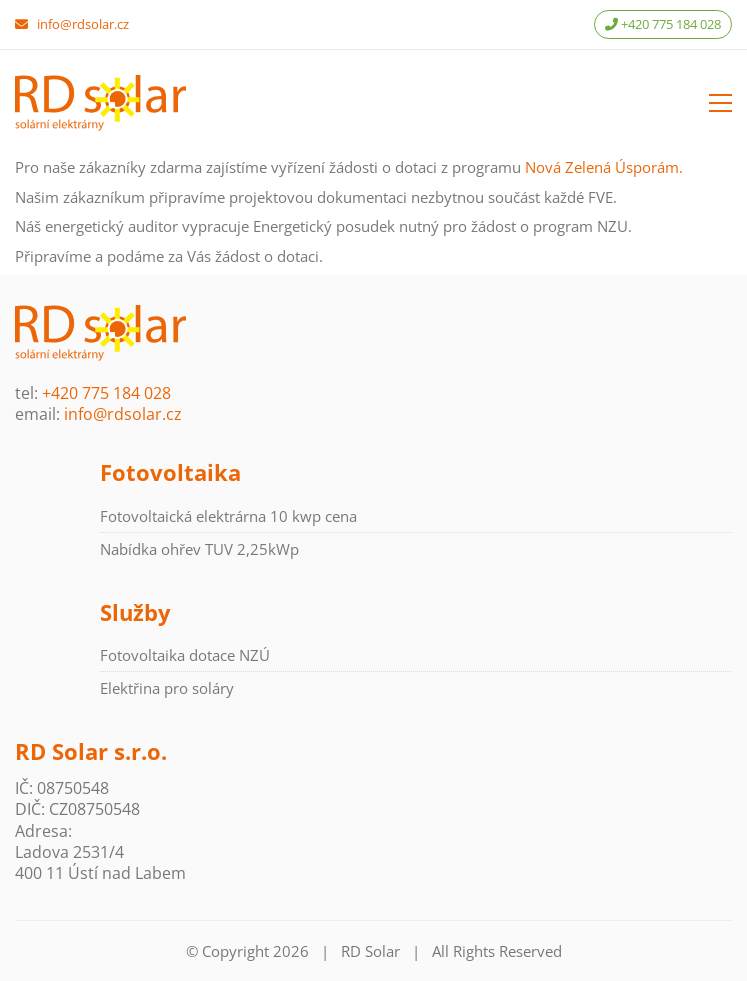  I want to click on Nová Zelená Úsporám., so click(604, 167).